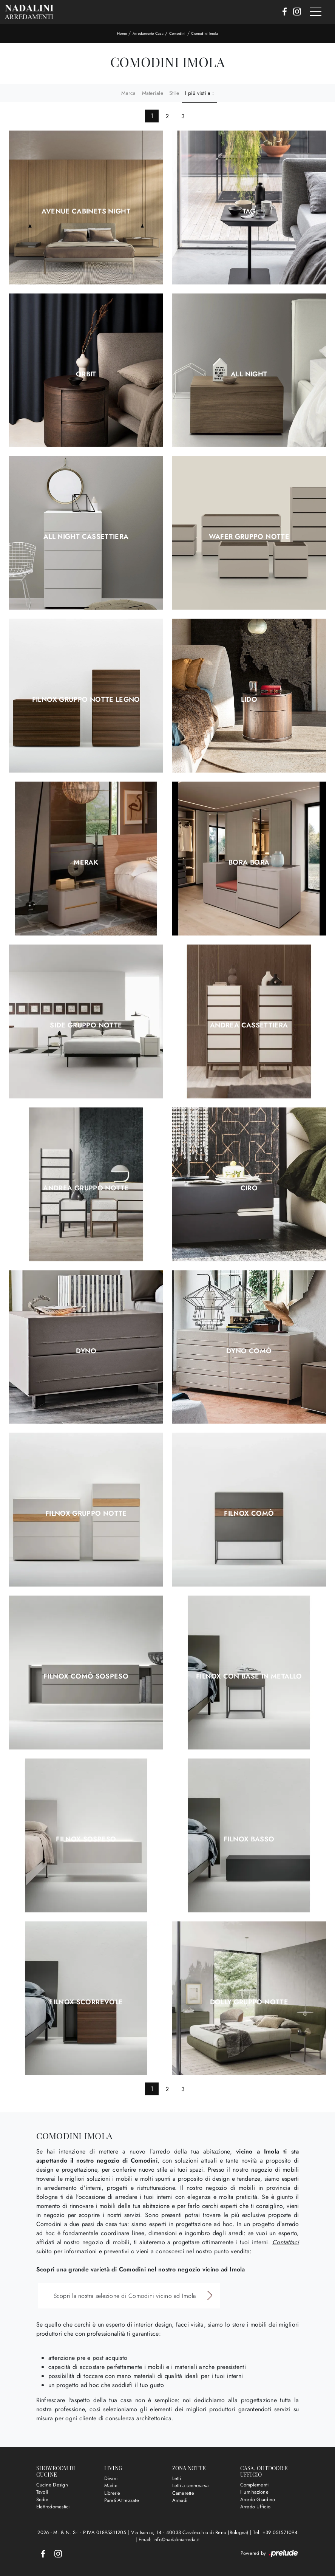  Describe the element at coordinates (183, 2493) in the screenshot. I see `Camerette` at that location.